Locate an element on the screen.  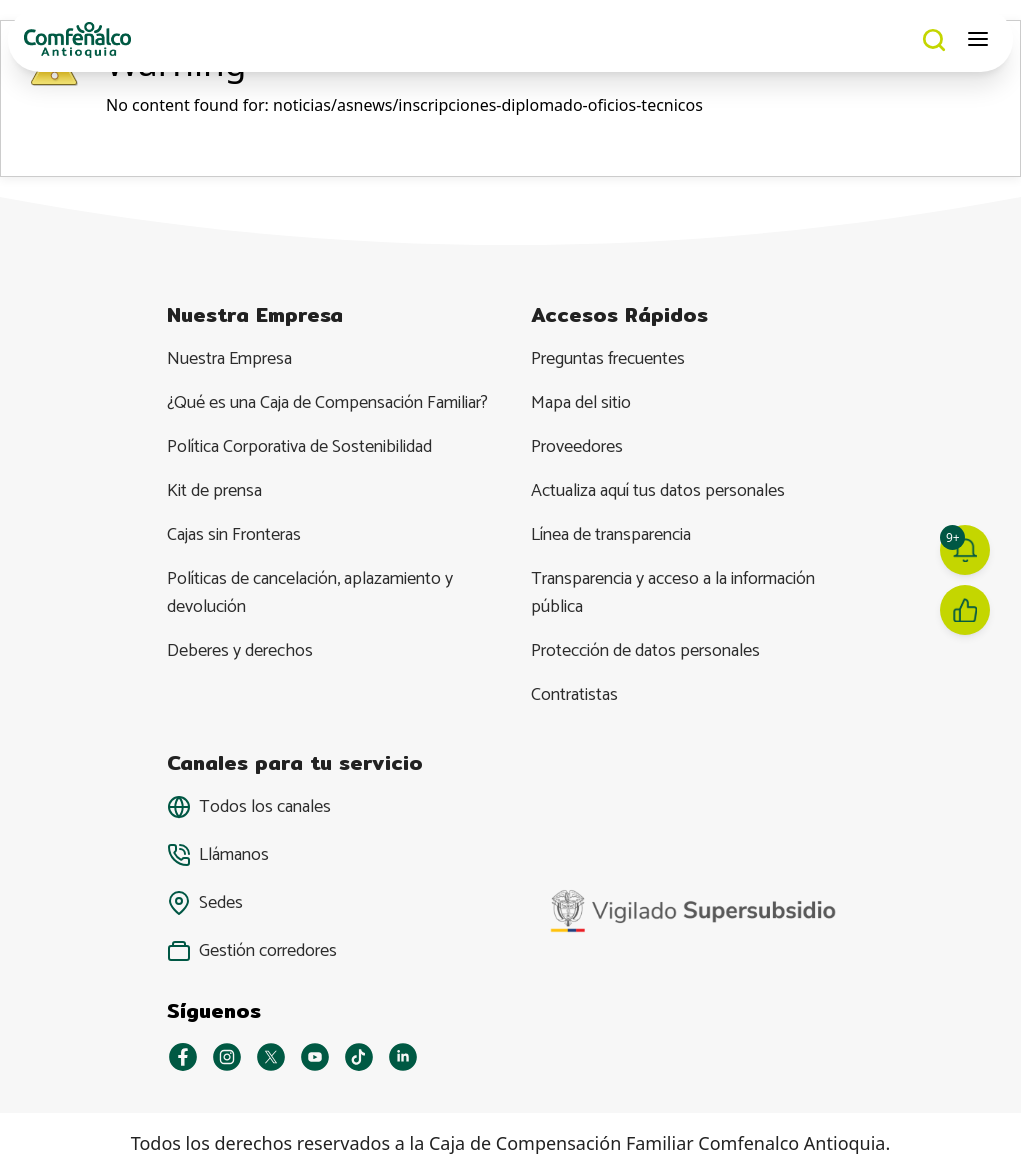
¿Qué es una Caja de Compensación Familiar? is located at coordinates (327, 403).